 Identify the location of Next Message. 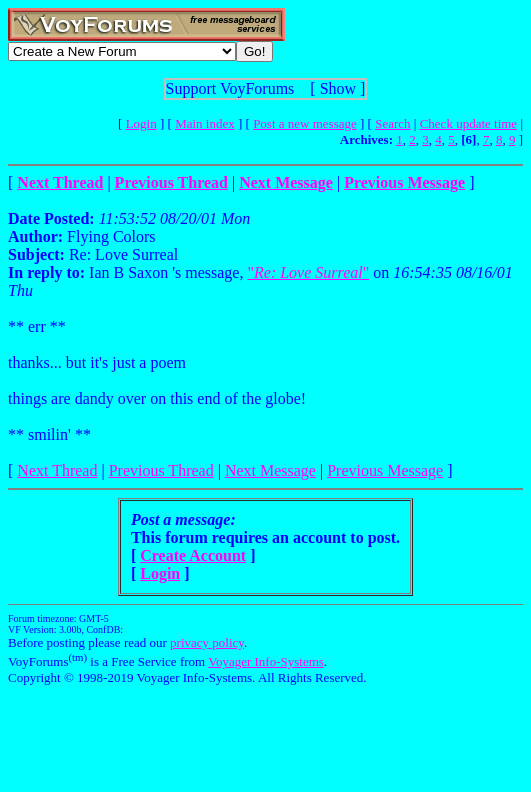
(270, 470).